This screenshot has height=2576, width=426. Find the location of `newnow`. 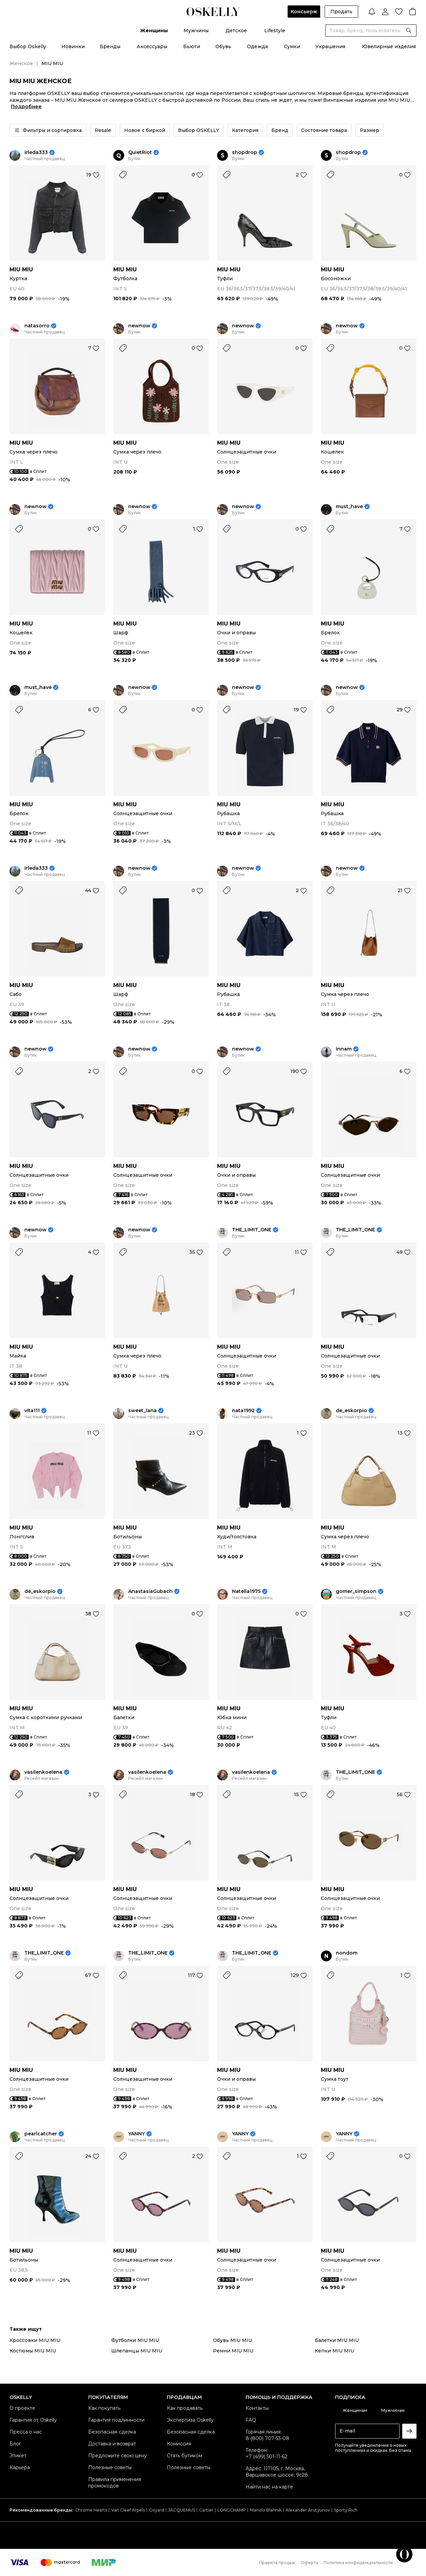

newnow is located at coordinates (139, 326).